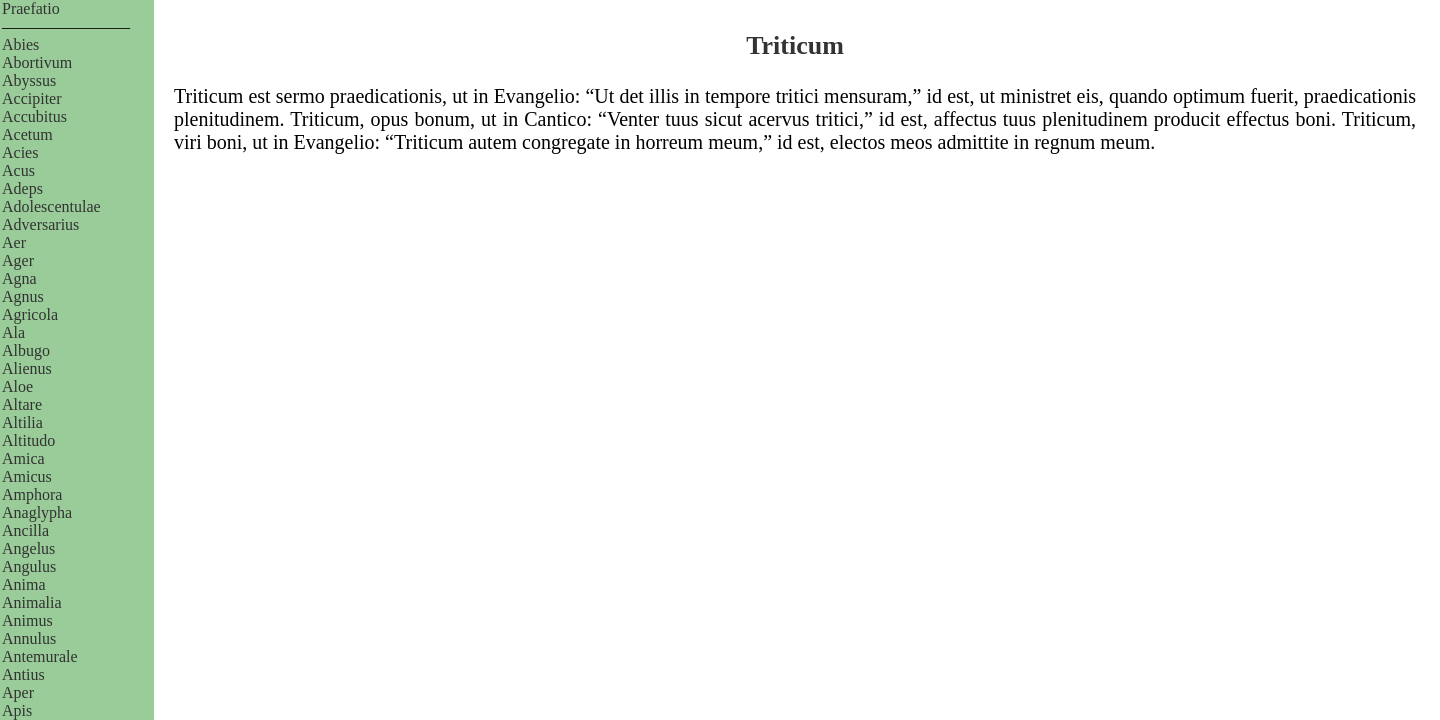 Image resolution: width=1440 pixels, height=720 pixels. I want to click on Alienus, so click(27, 368).